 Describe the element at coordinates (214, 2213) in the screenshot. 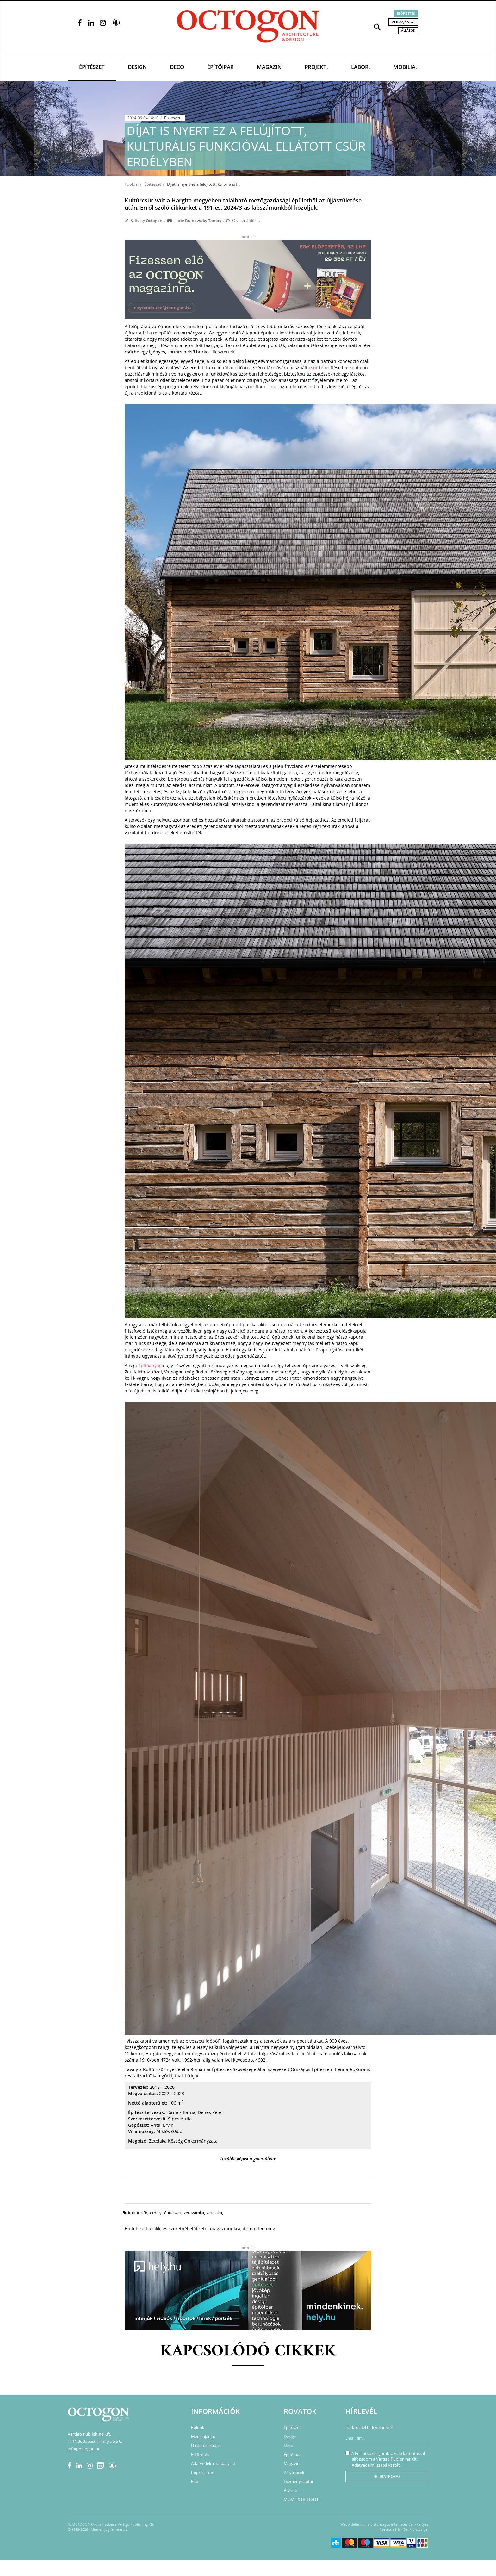

I see `zetelaka` at that location.